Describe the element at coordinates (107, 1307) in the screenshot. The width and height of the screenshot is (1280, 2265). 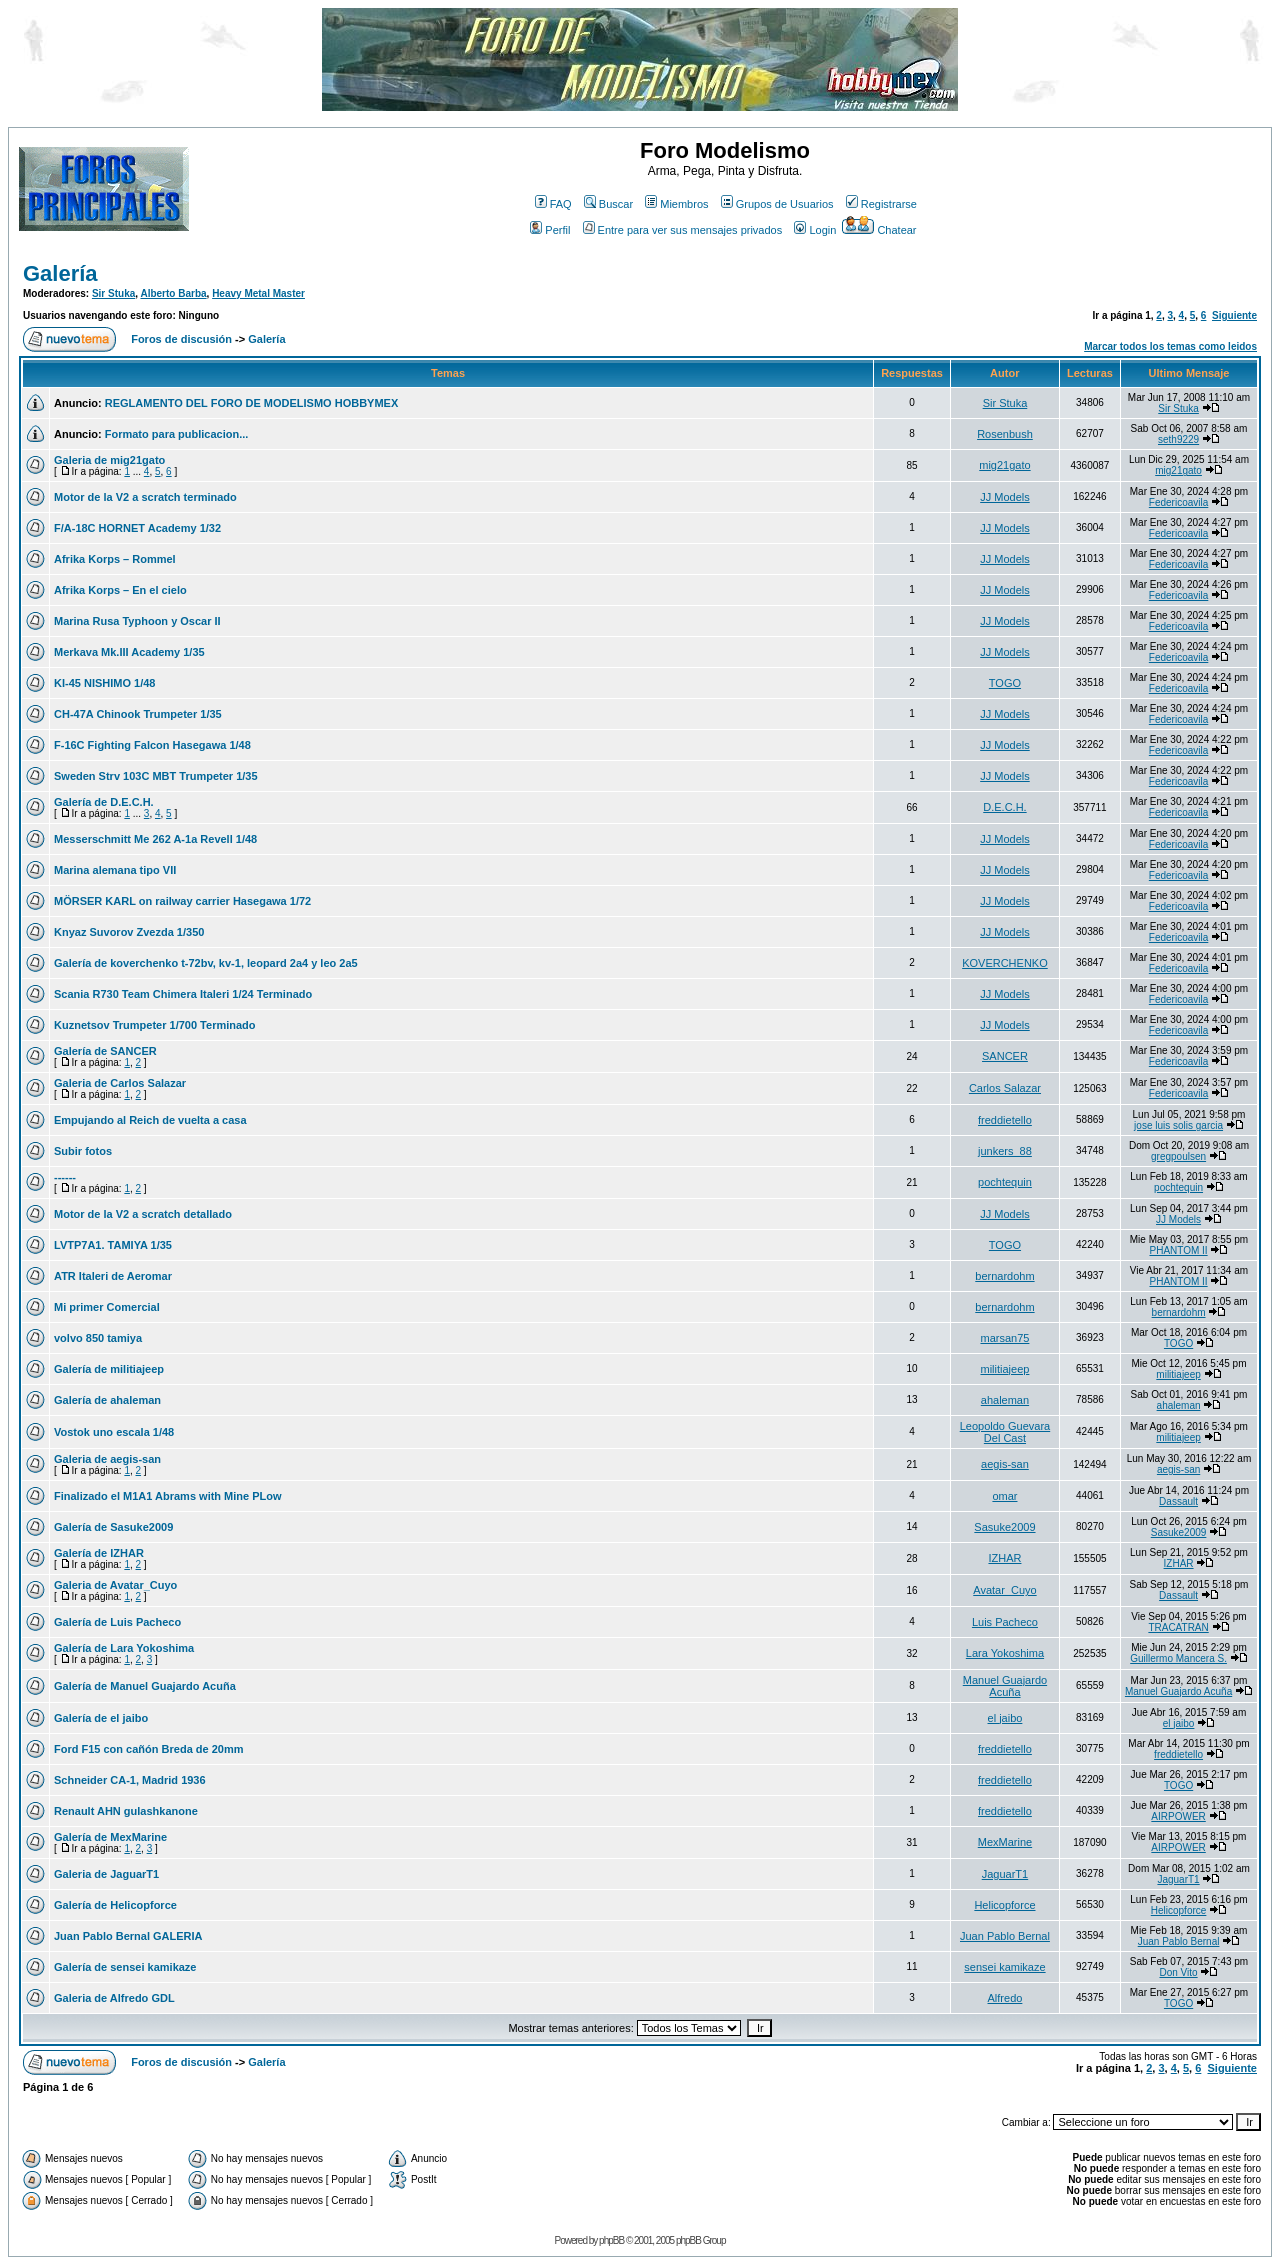
I see `Mi primer Comercial` at that location.